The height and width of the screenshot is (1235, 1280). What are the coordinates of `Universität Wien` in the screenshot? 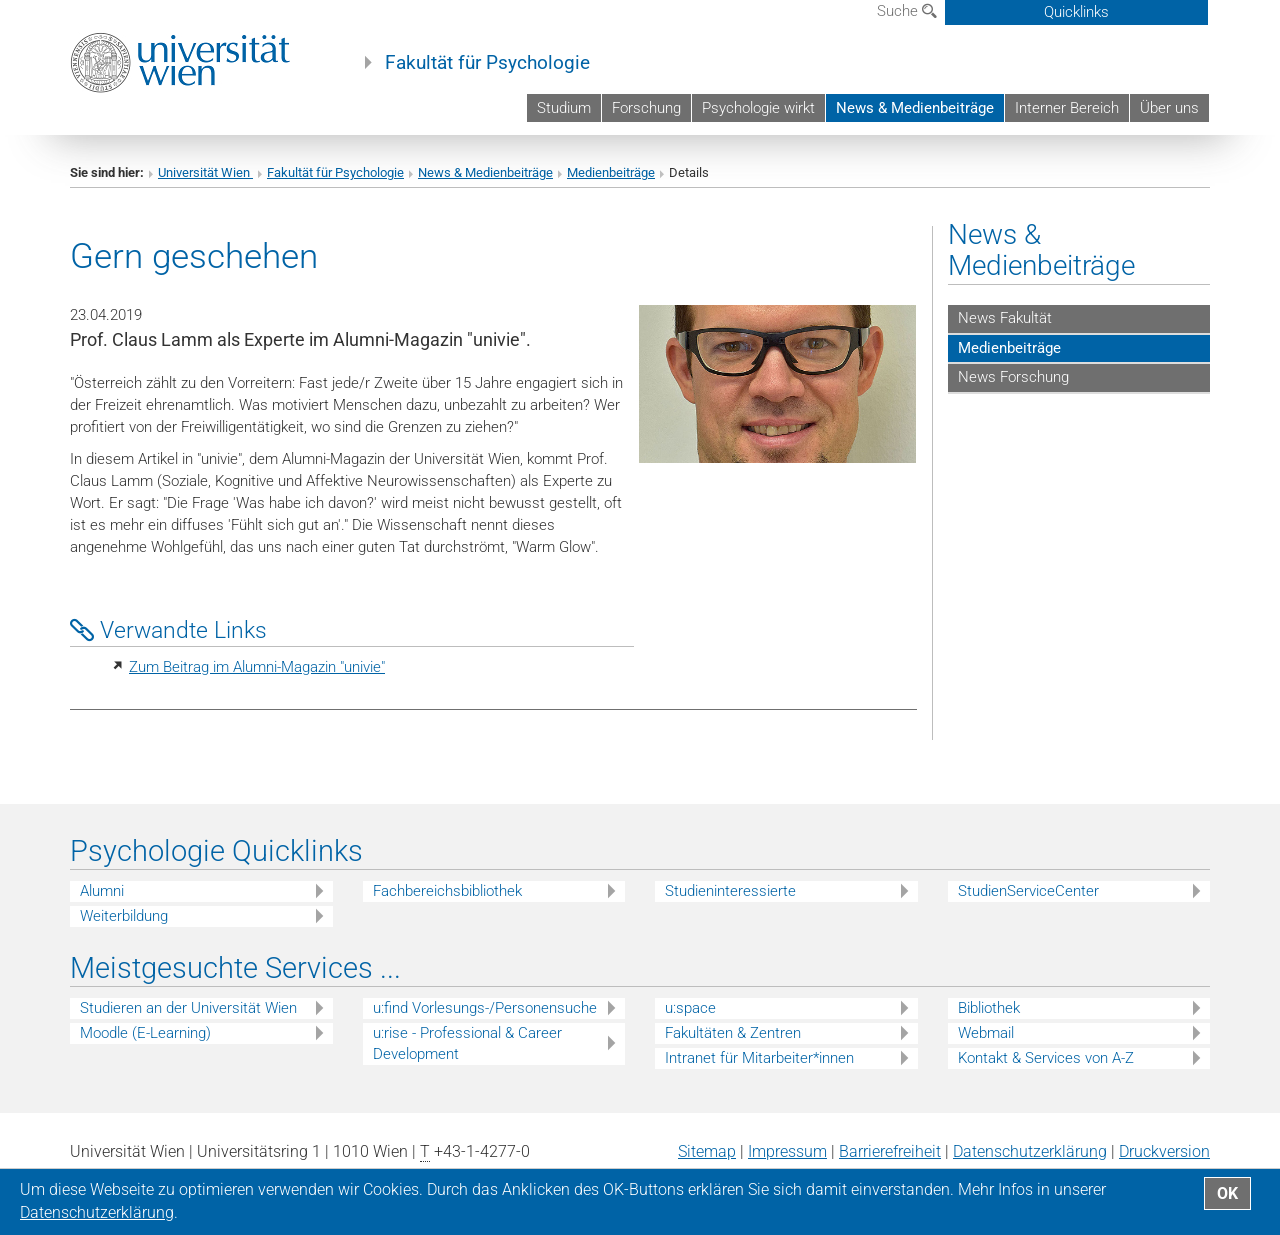 It's located at (205, 172).